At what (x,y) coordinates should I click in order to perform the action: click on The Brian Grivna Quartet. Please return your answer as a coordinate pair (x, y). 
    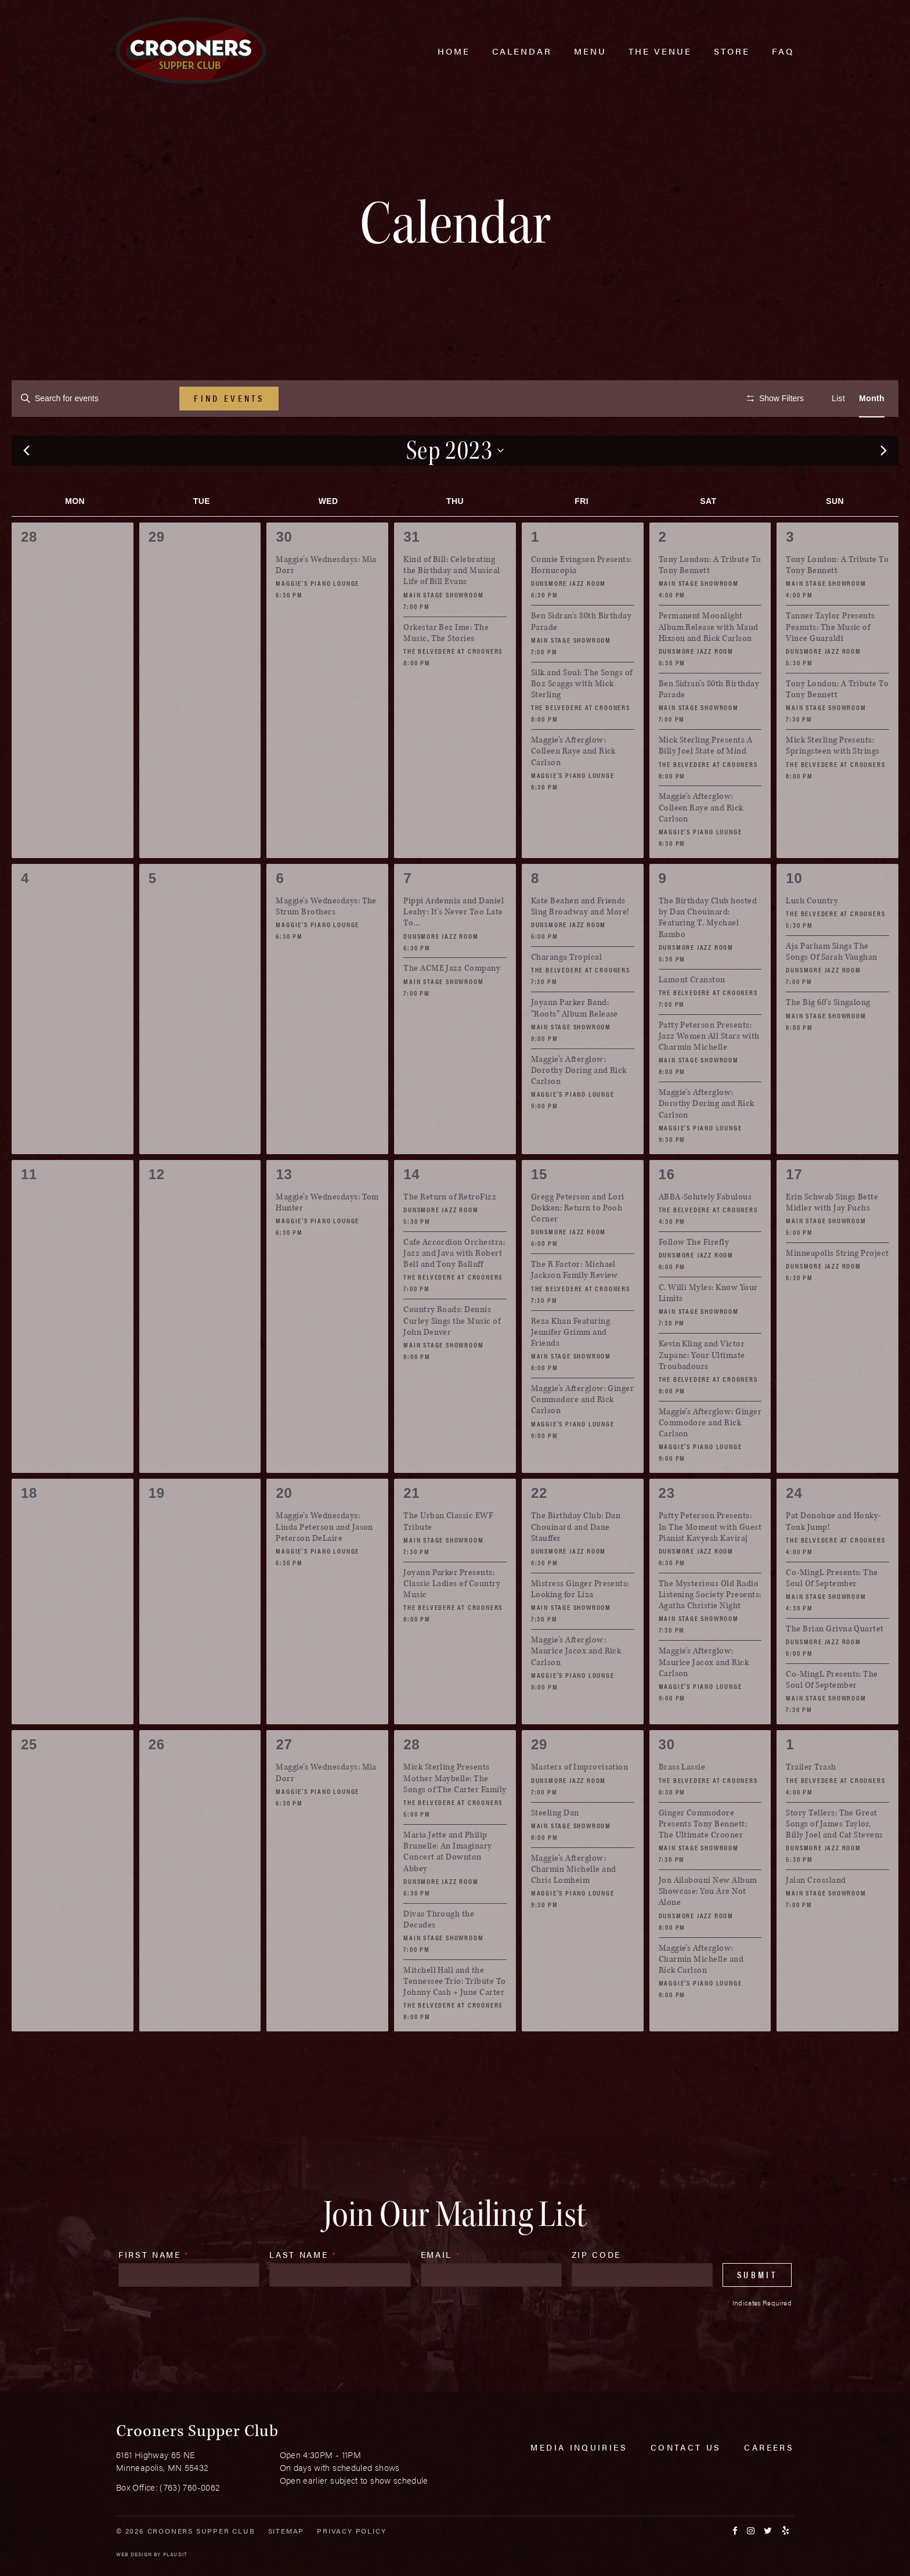
    Looking at the image, I should click on (835, 1663).